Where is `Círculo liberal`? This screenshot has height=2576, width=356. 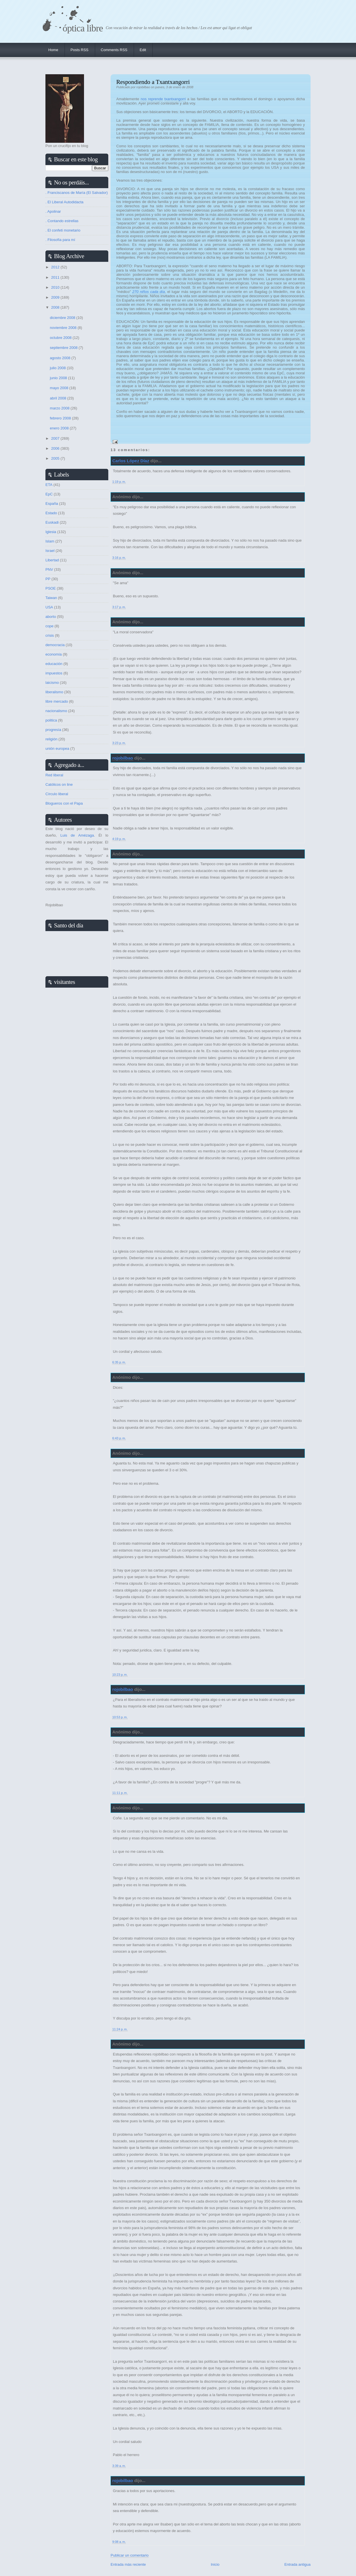 Círculo liberal is located at coordinates (56, 794).